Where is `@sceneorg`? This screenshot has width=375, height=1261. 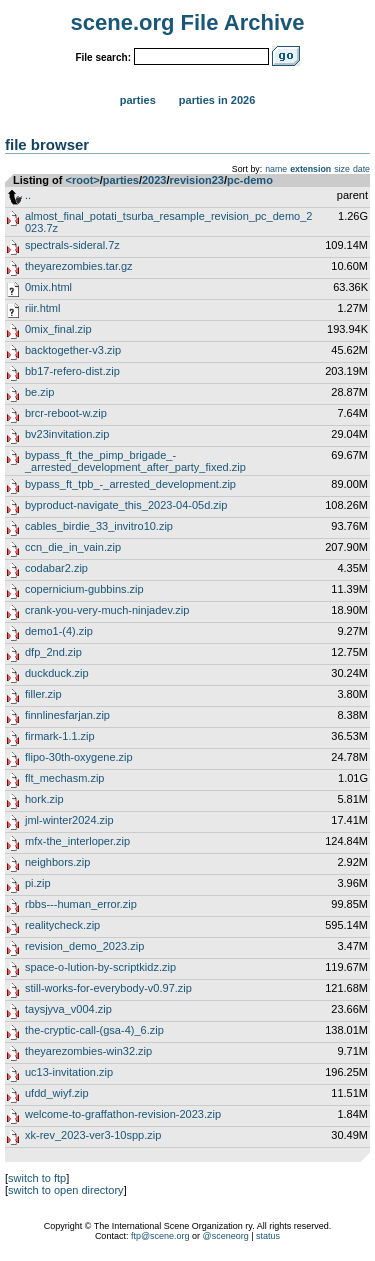
@sceneorg is located at coordinates (226, 1236).